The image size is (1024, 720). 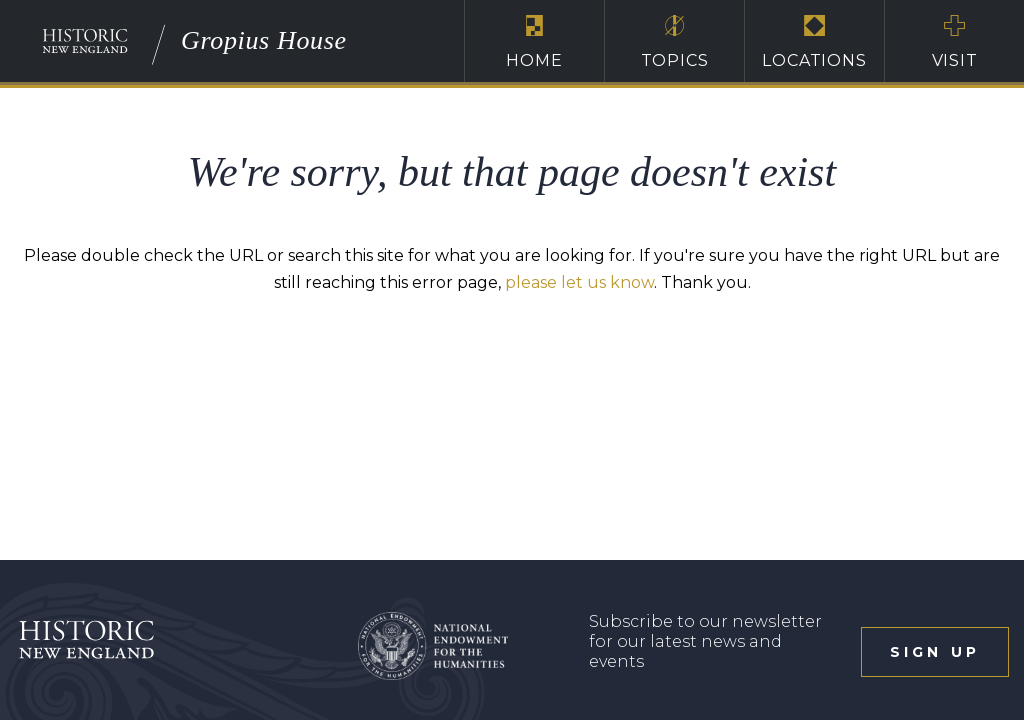 What do you see at coordinates (954, 42) in the screenshot?
I see `Visit` at bounding box center [954, 42].